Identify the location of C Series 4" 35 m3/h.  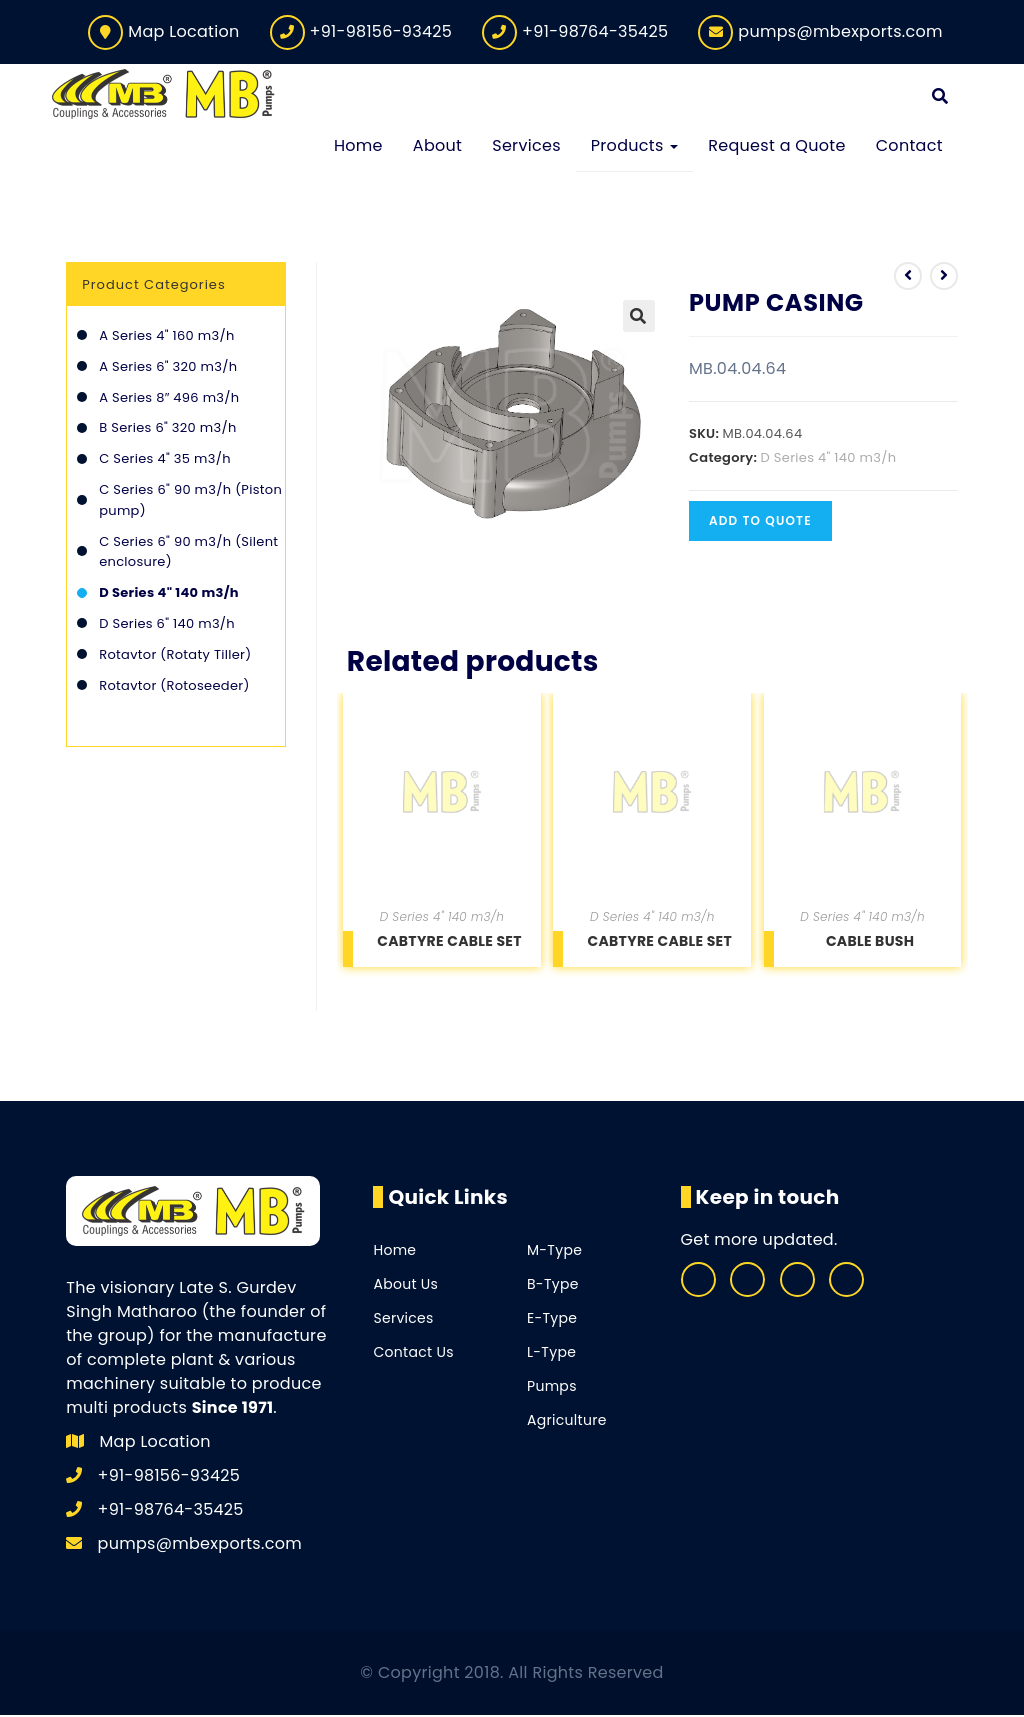
(165, 460).